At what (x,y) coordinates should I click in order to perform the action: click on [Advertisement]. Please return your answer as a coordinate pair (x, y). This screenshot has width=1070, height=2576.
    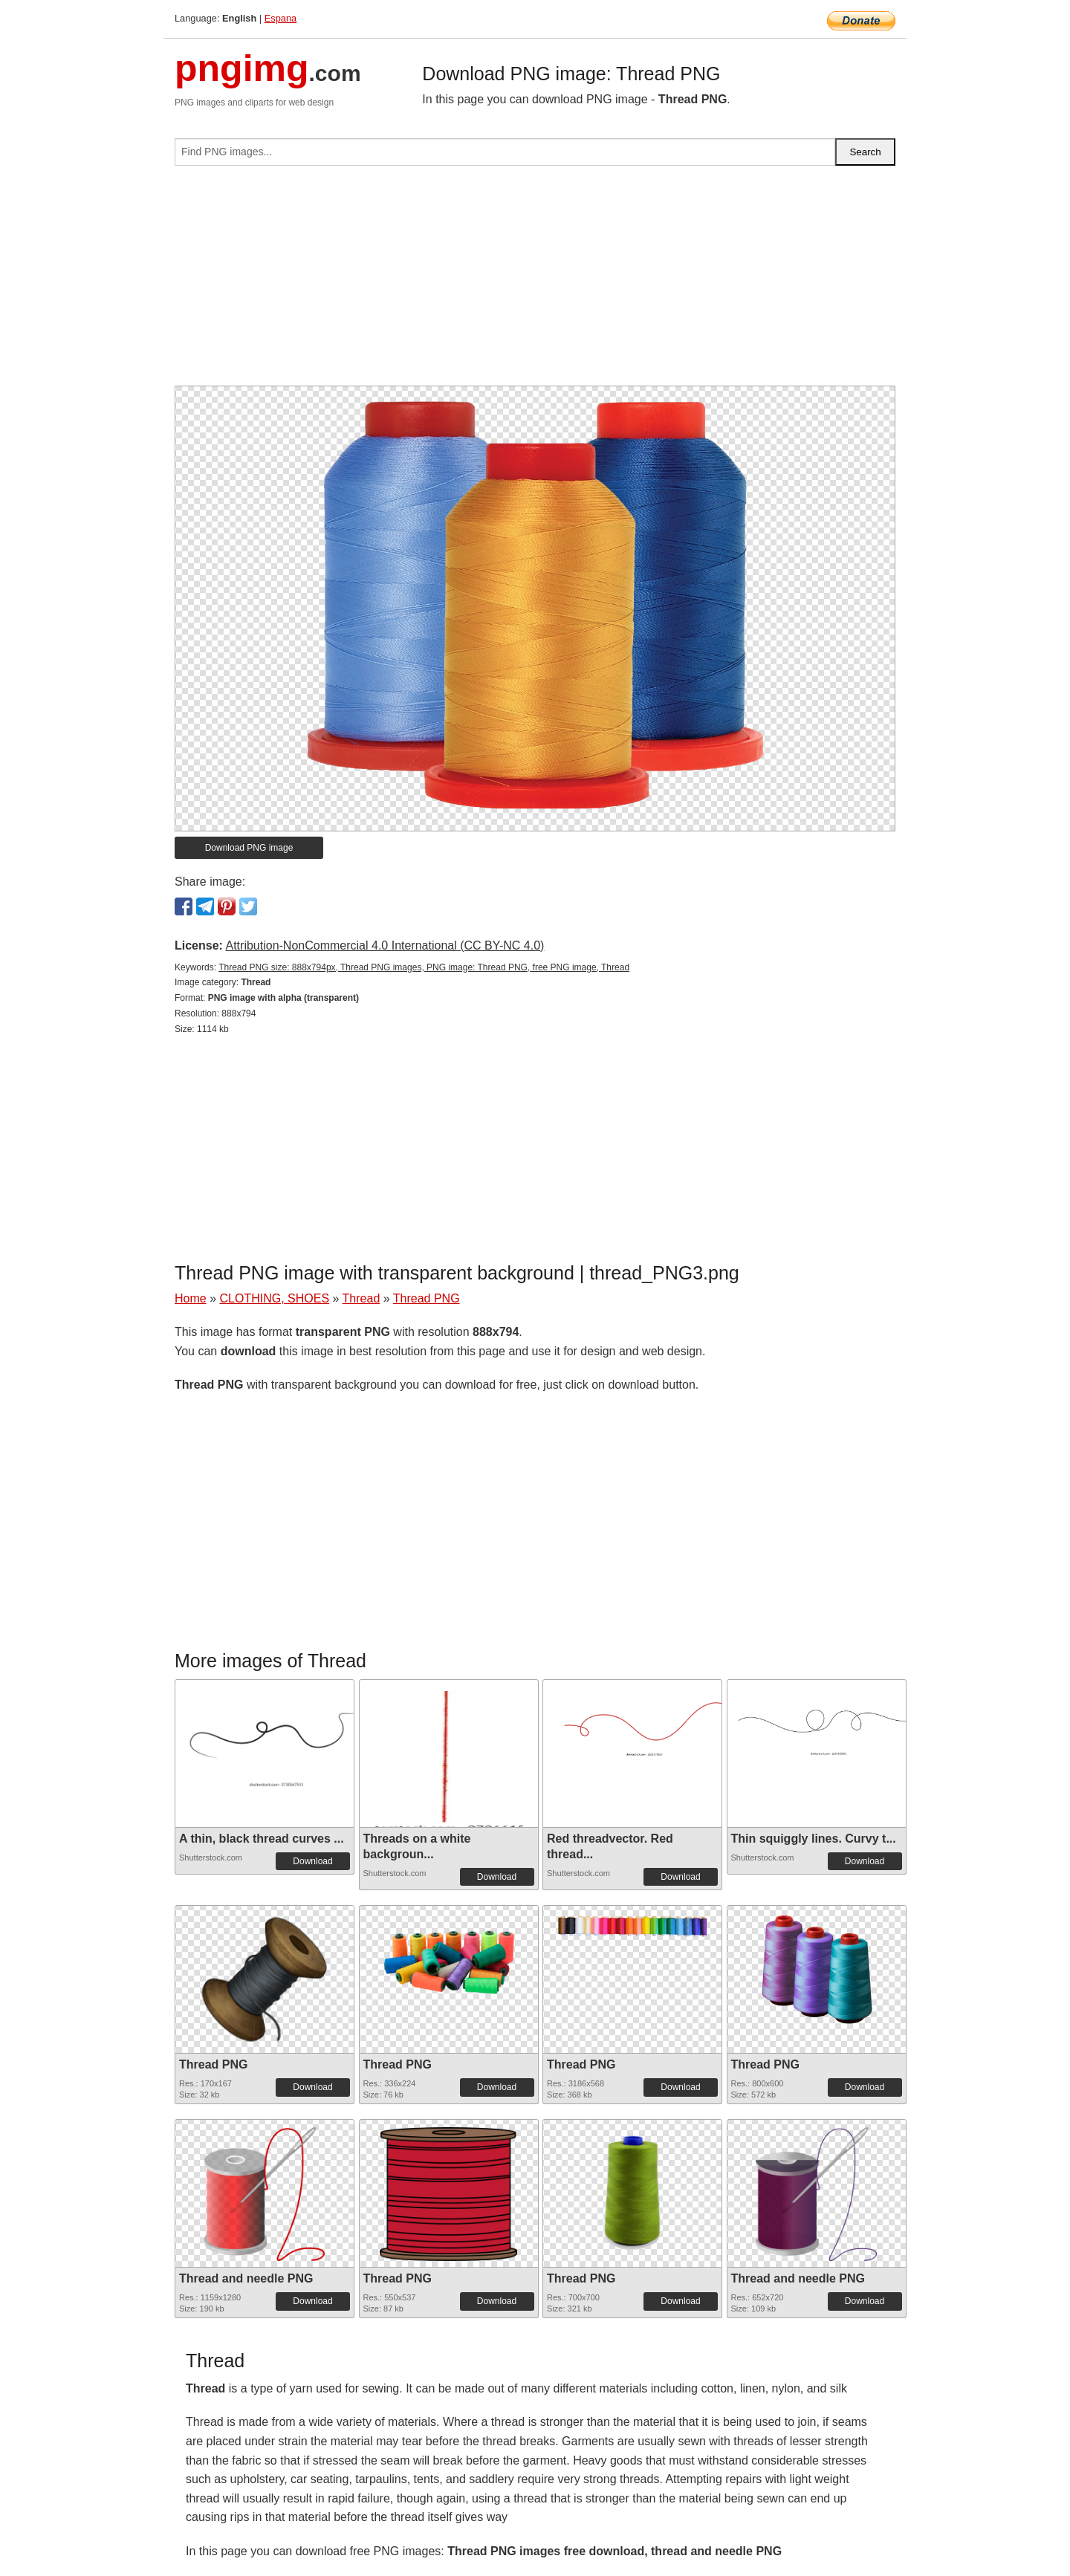
    Looking at the image, I should click on (535, 282).